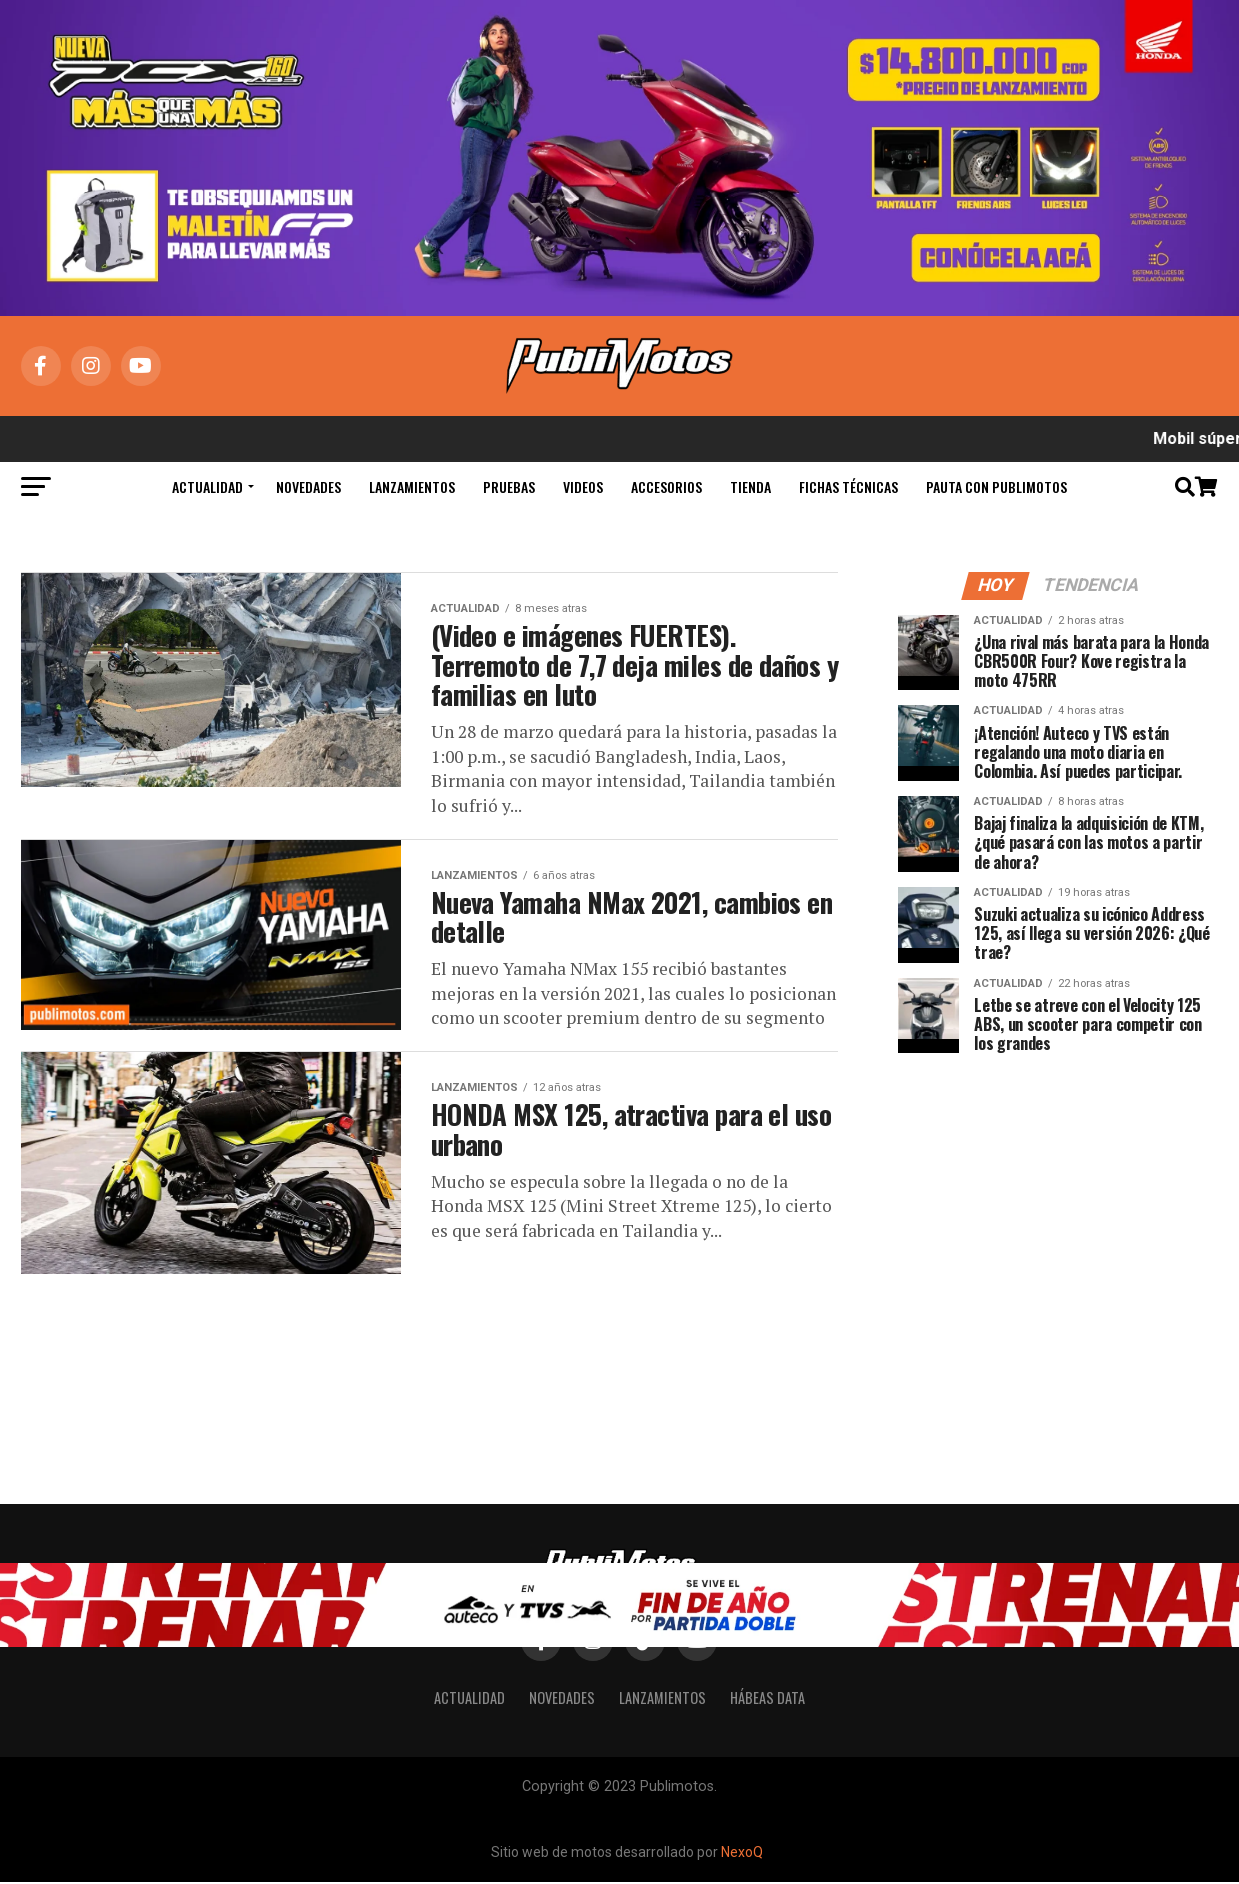 The image size is (1239, 1884). Describe the element at coordinates (996, 486) in the screenshot. I see `Pauta con Publimotos` at that location.